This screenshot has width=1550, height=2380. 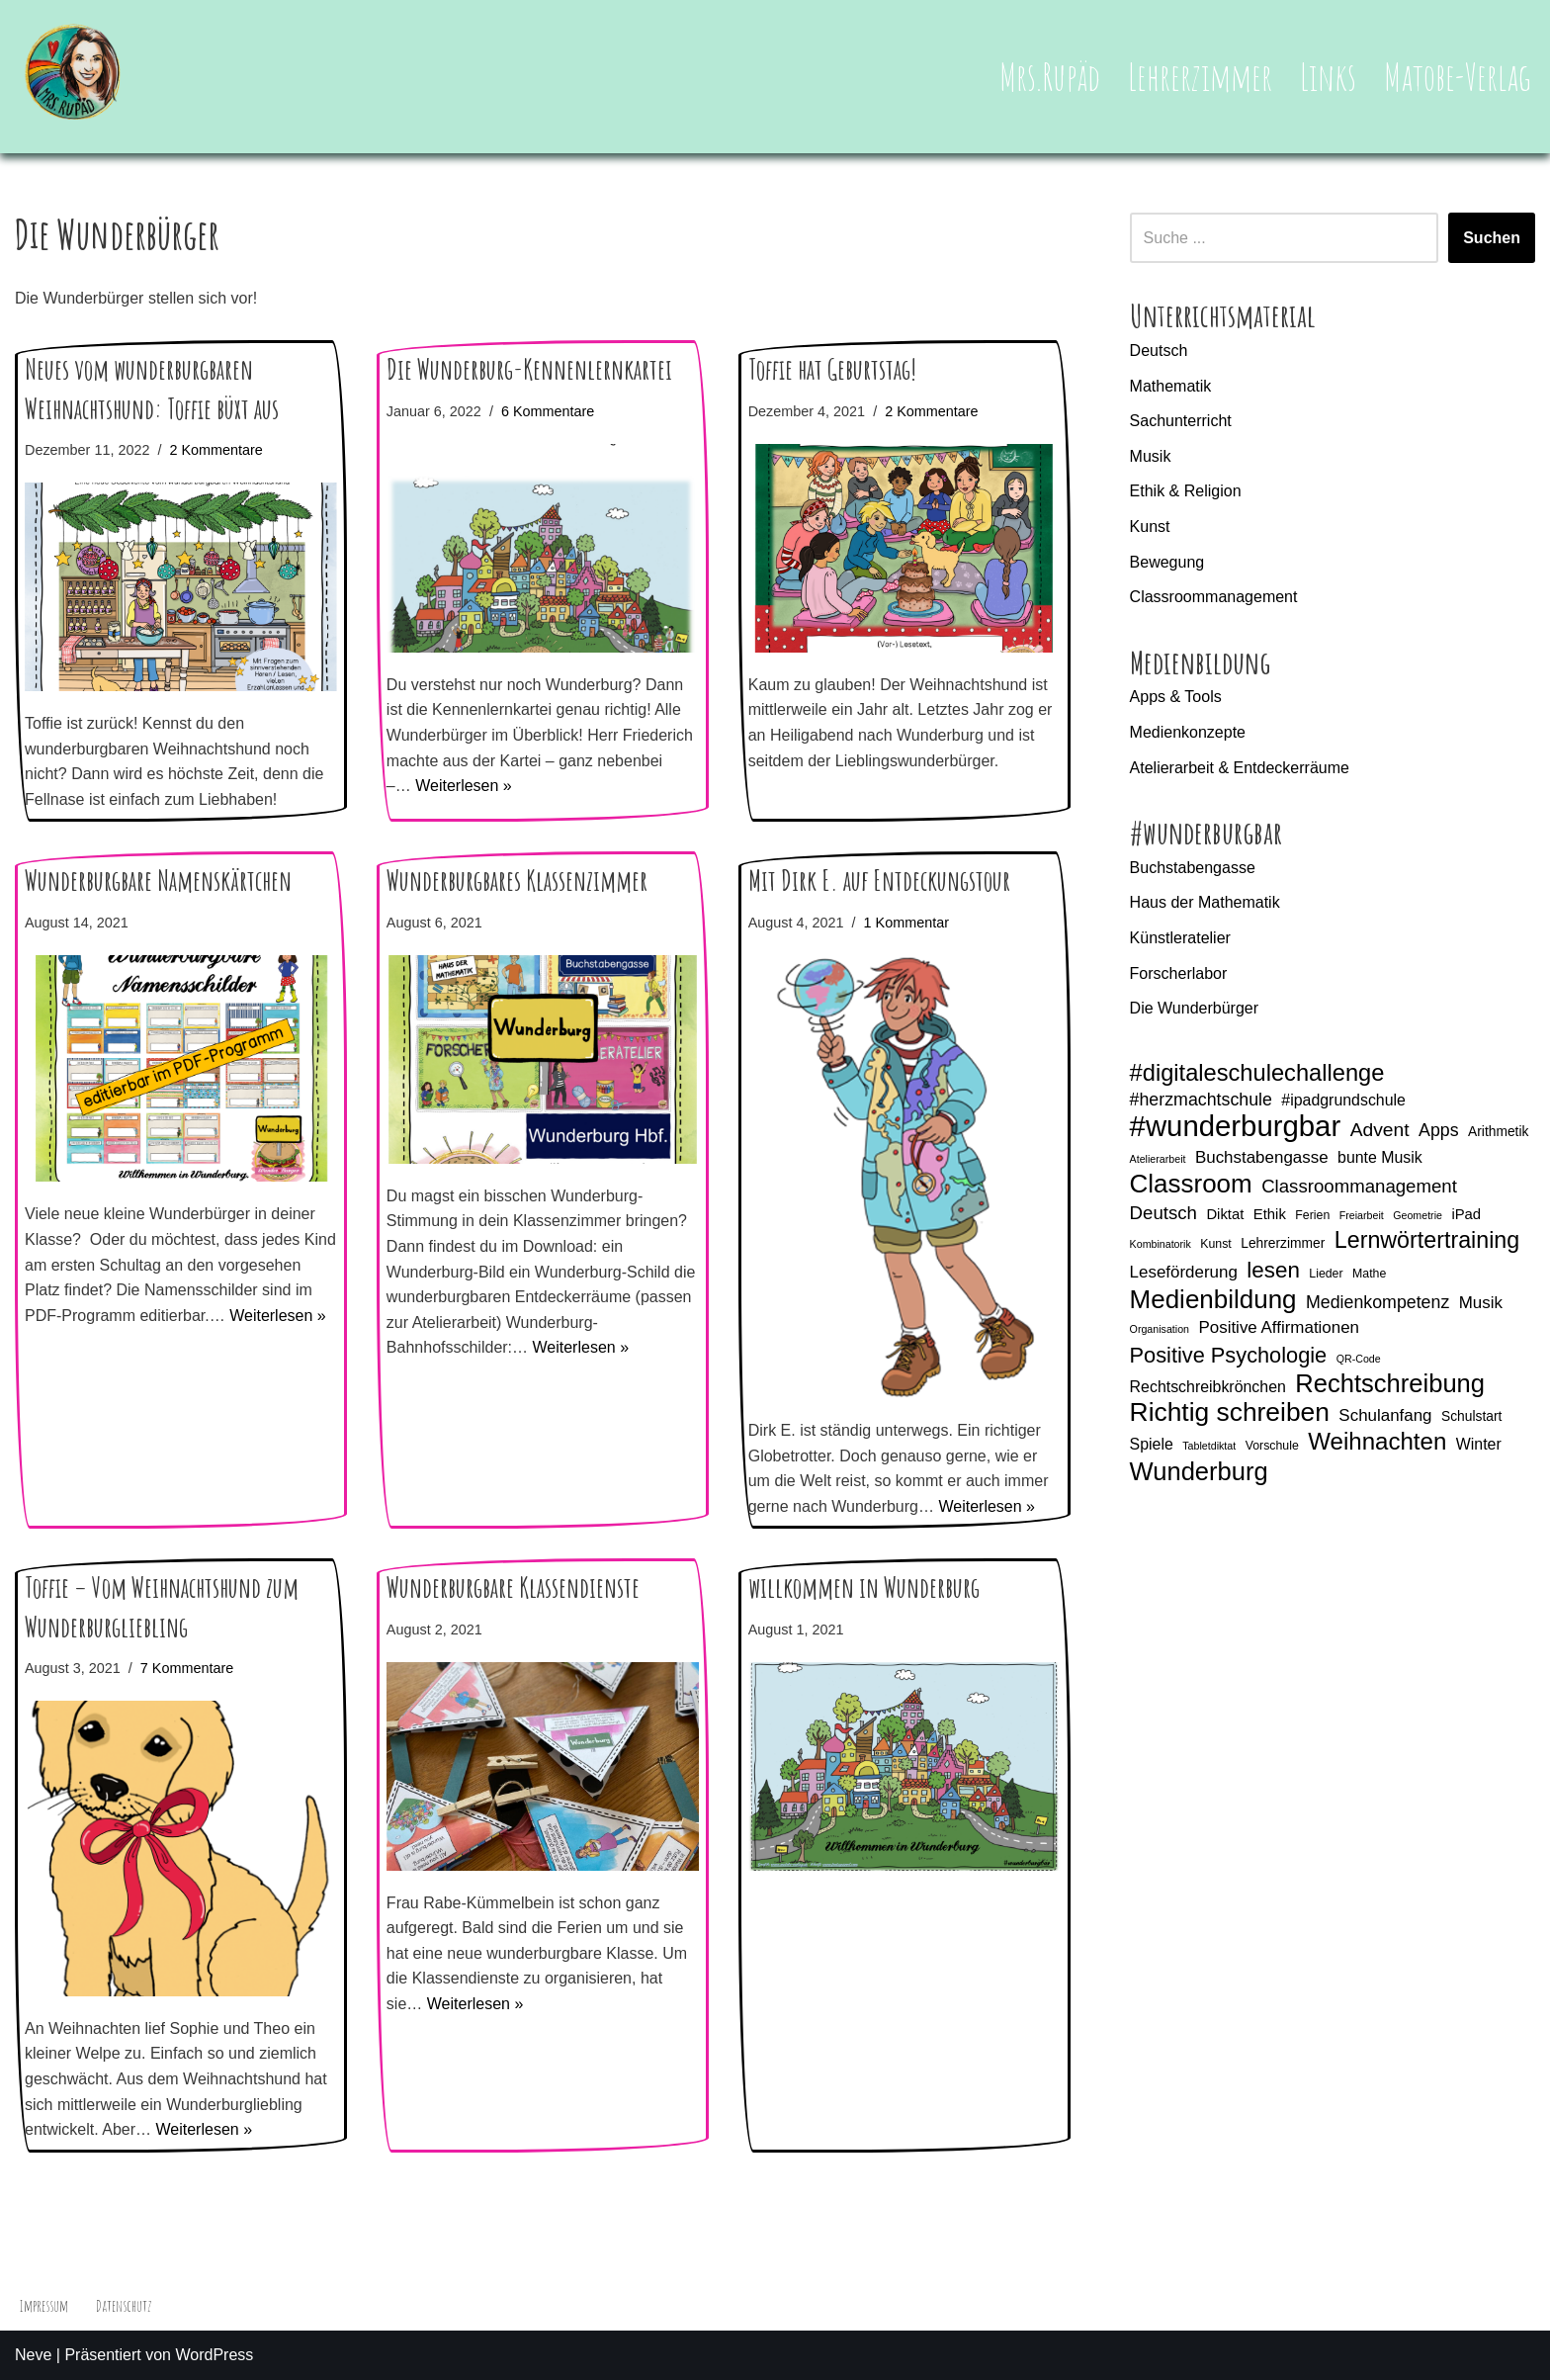 I want to click on Rechtschreibung [Rechtschreibung (25 Einträge)], so click(x=1390, y=1384).